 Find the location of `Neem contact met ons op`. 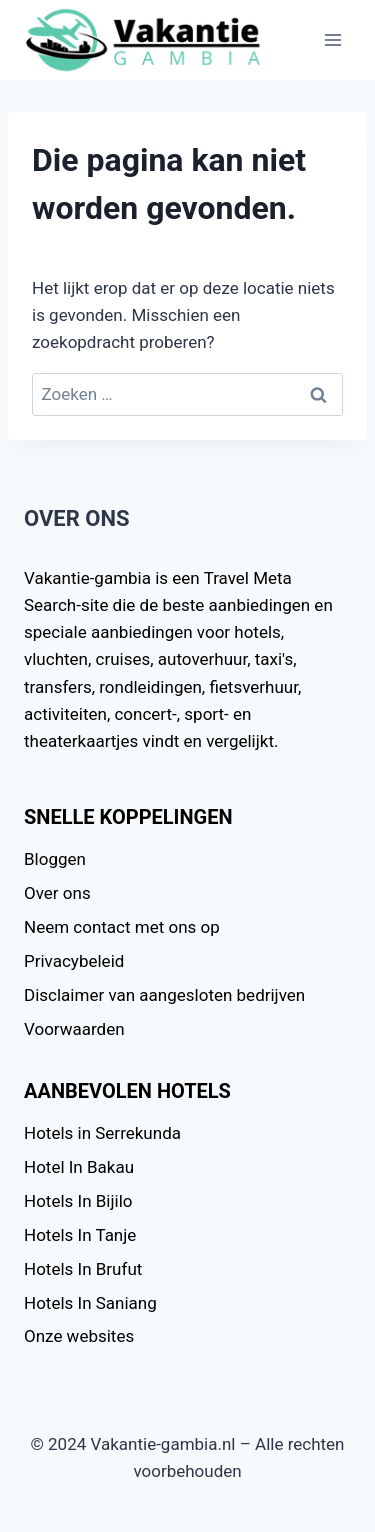

Neem contact met ons op is located at coordinates (122, 927).